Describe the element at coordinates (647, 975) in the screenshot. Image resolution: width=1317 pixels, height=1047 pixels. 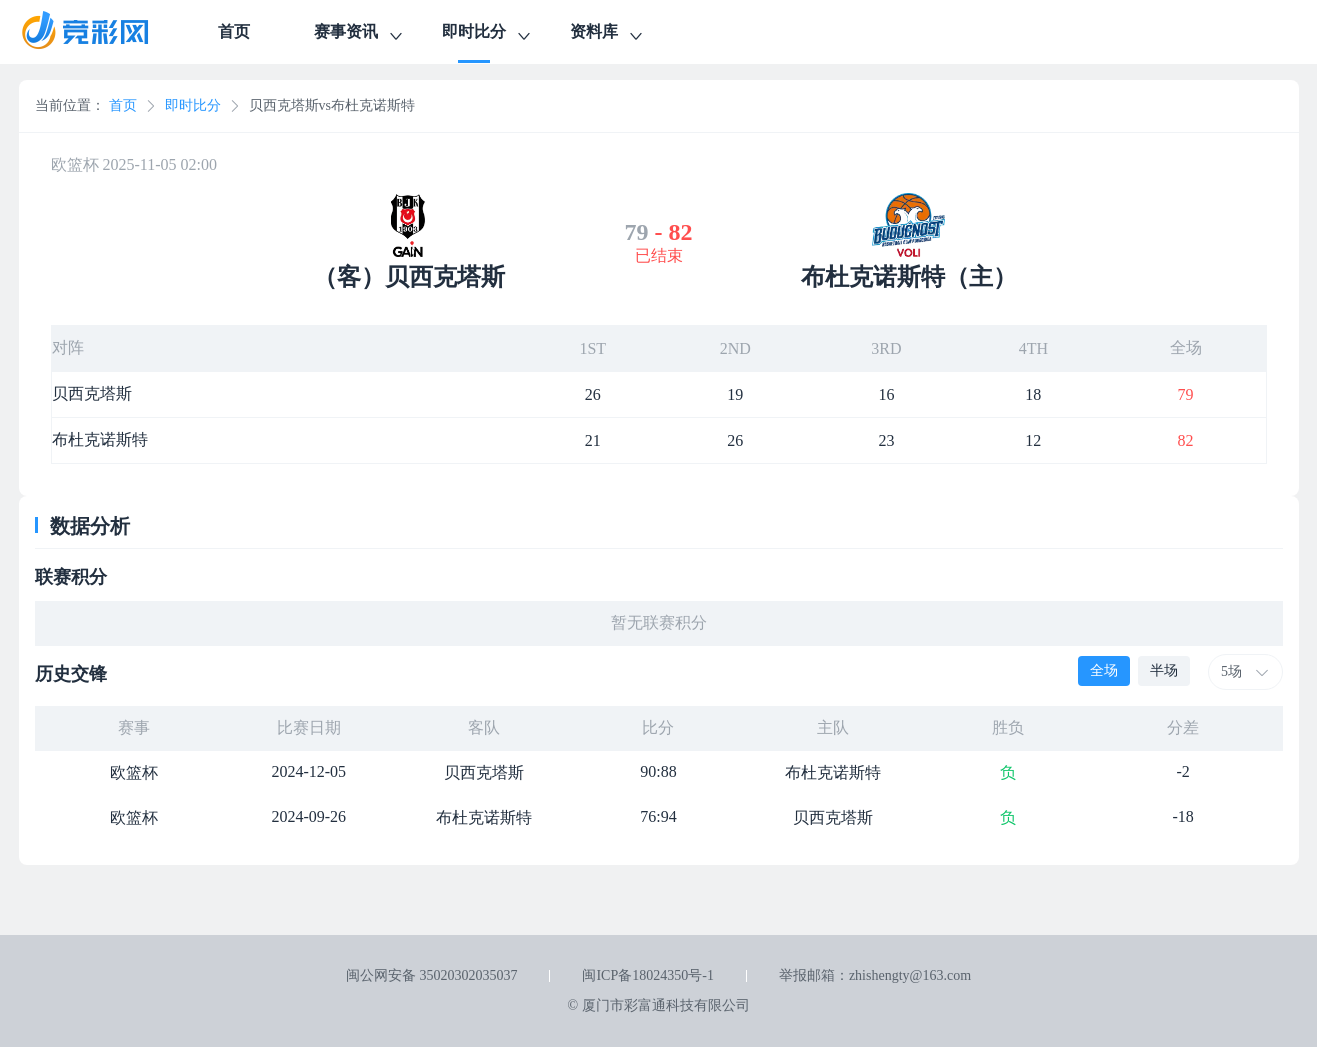
I see `闽ICP备18024350号-1` at that location.